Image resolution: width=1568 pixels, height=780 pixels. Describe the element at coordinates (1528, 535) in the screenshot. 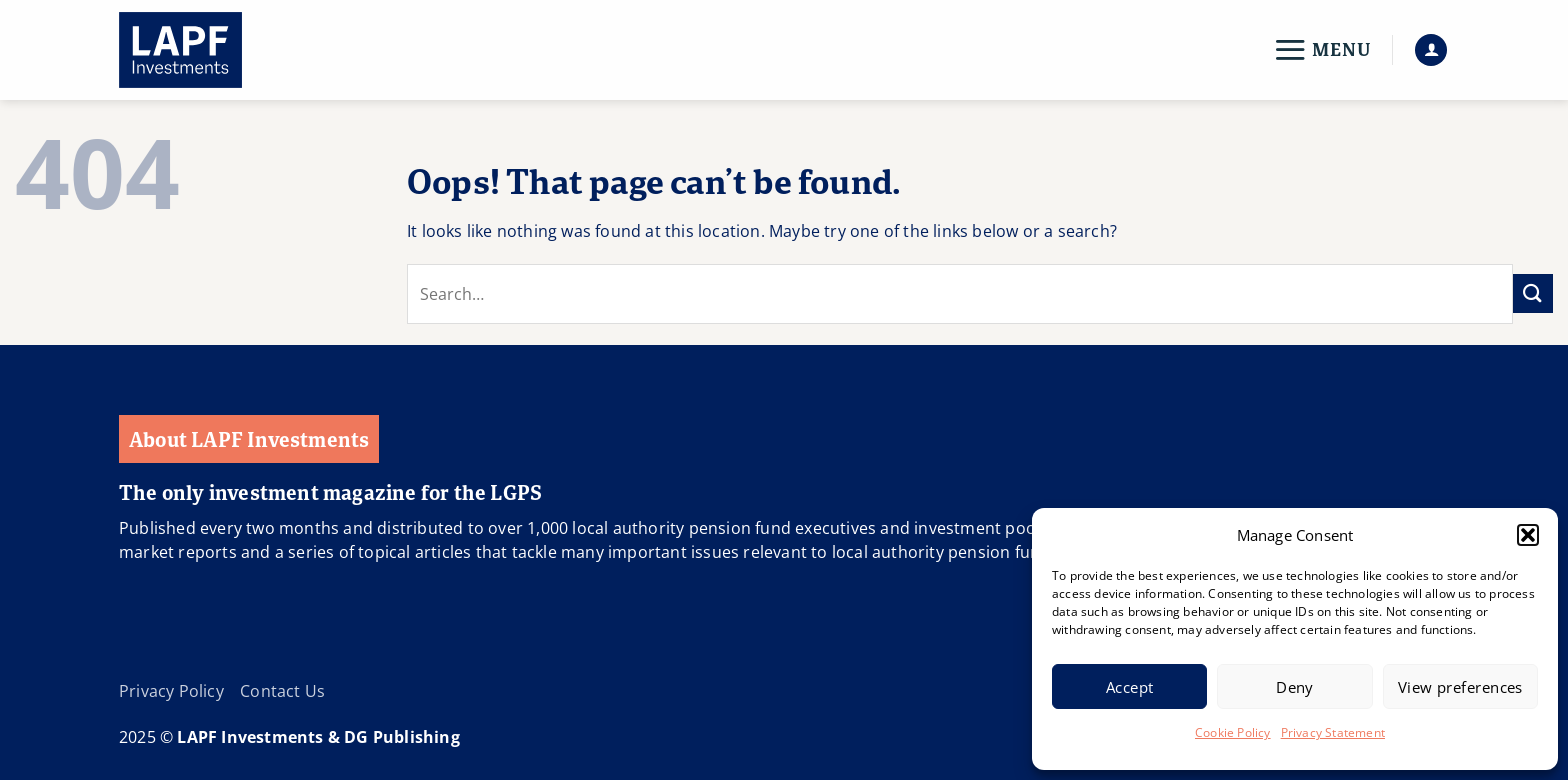

I see `[button]` at that location.